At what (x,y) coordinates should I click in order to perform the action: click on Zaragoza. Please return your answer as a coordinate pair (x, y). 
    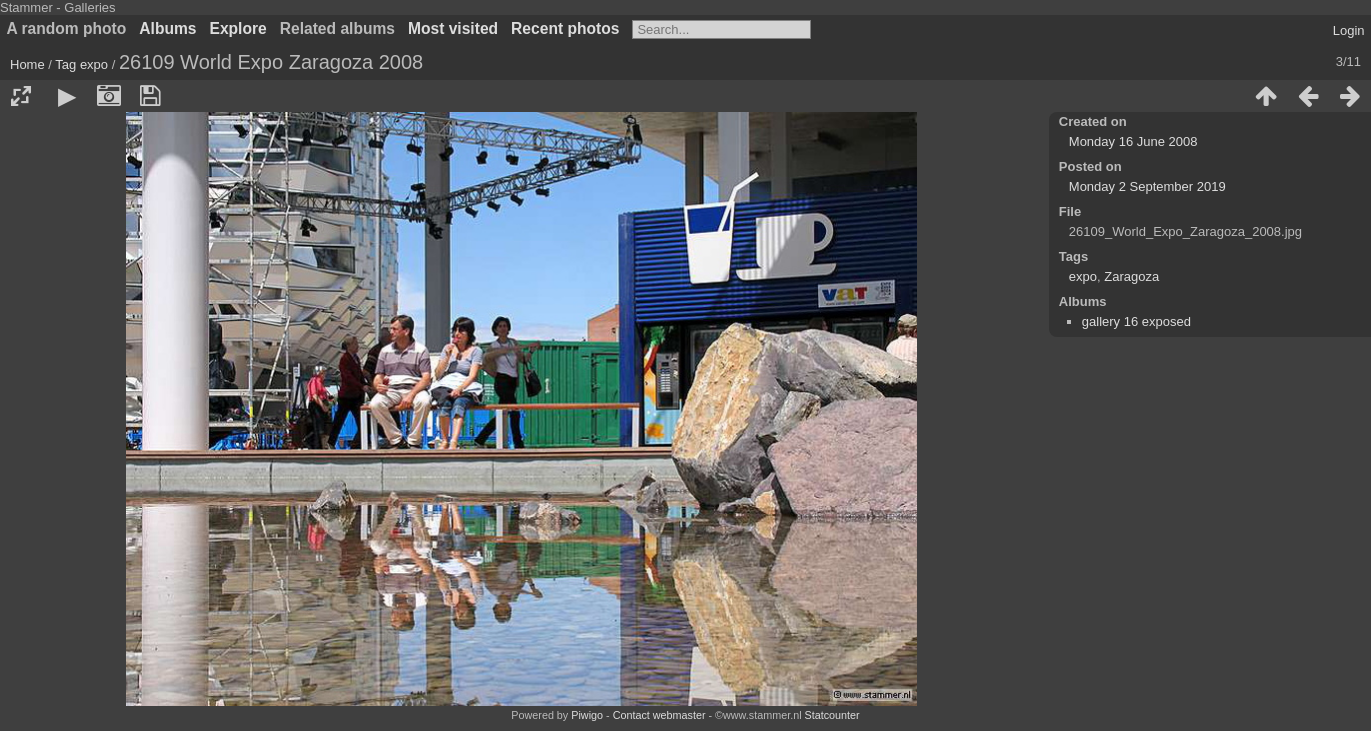
    Looking at the image, I should click on (1131, 276).